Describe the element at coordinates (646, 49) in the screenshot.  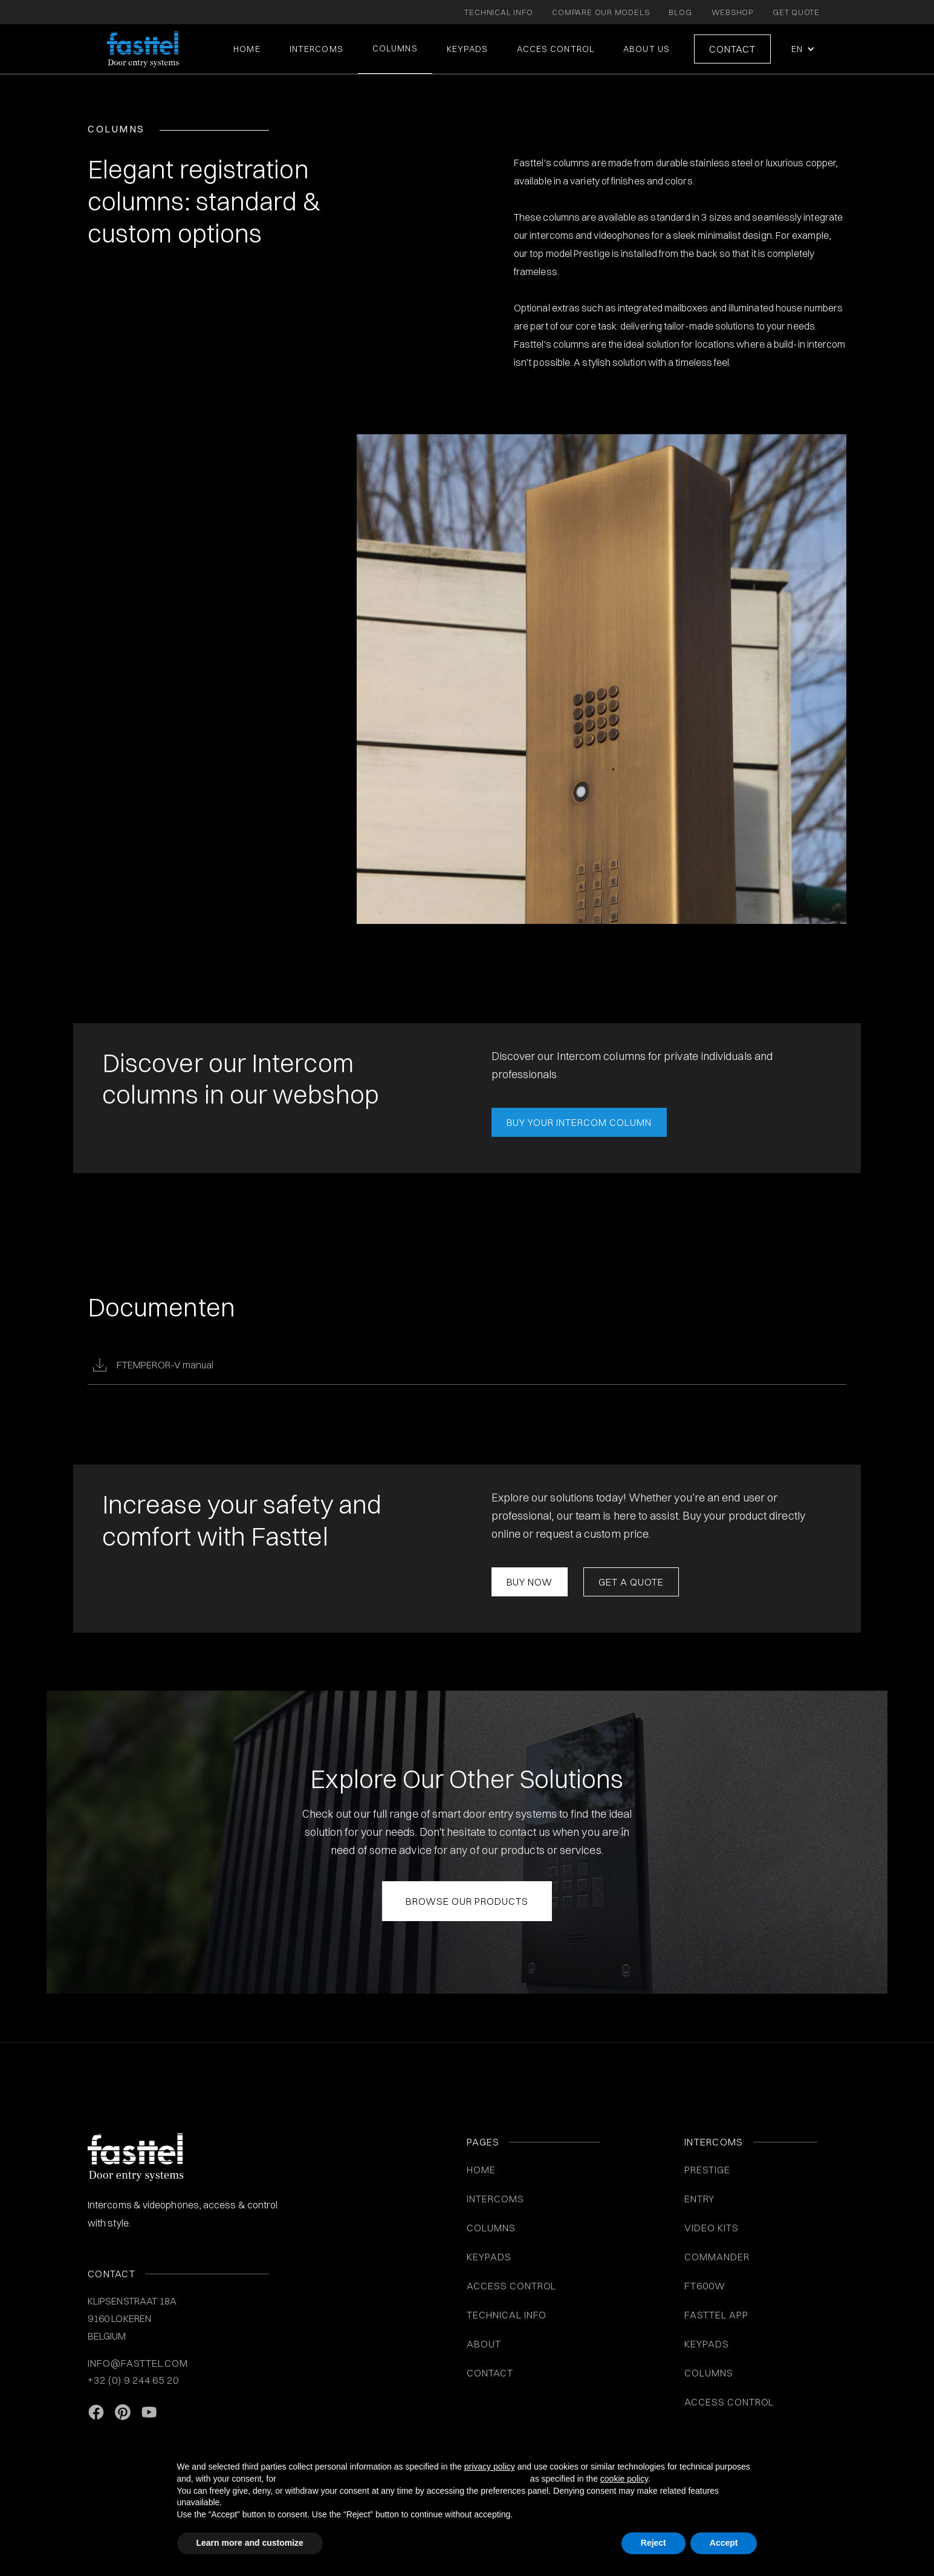
I see `About us` at that location.